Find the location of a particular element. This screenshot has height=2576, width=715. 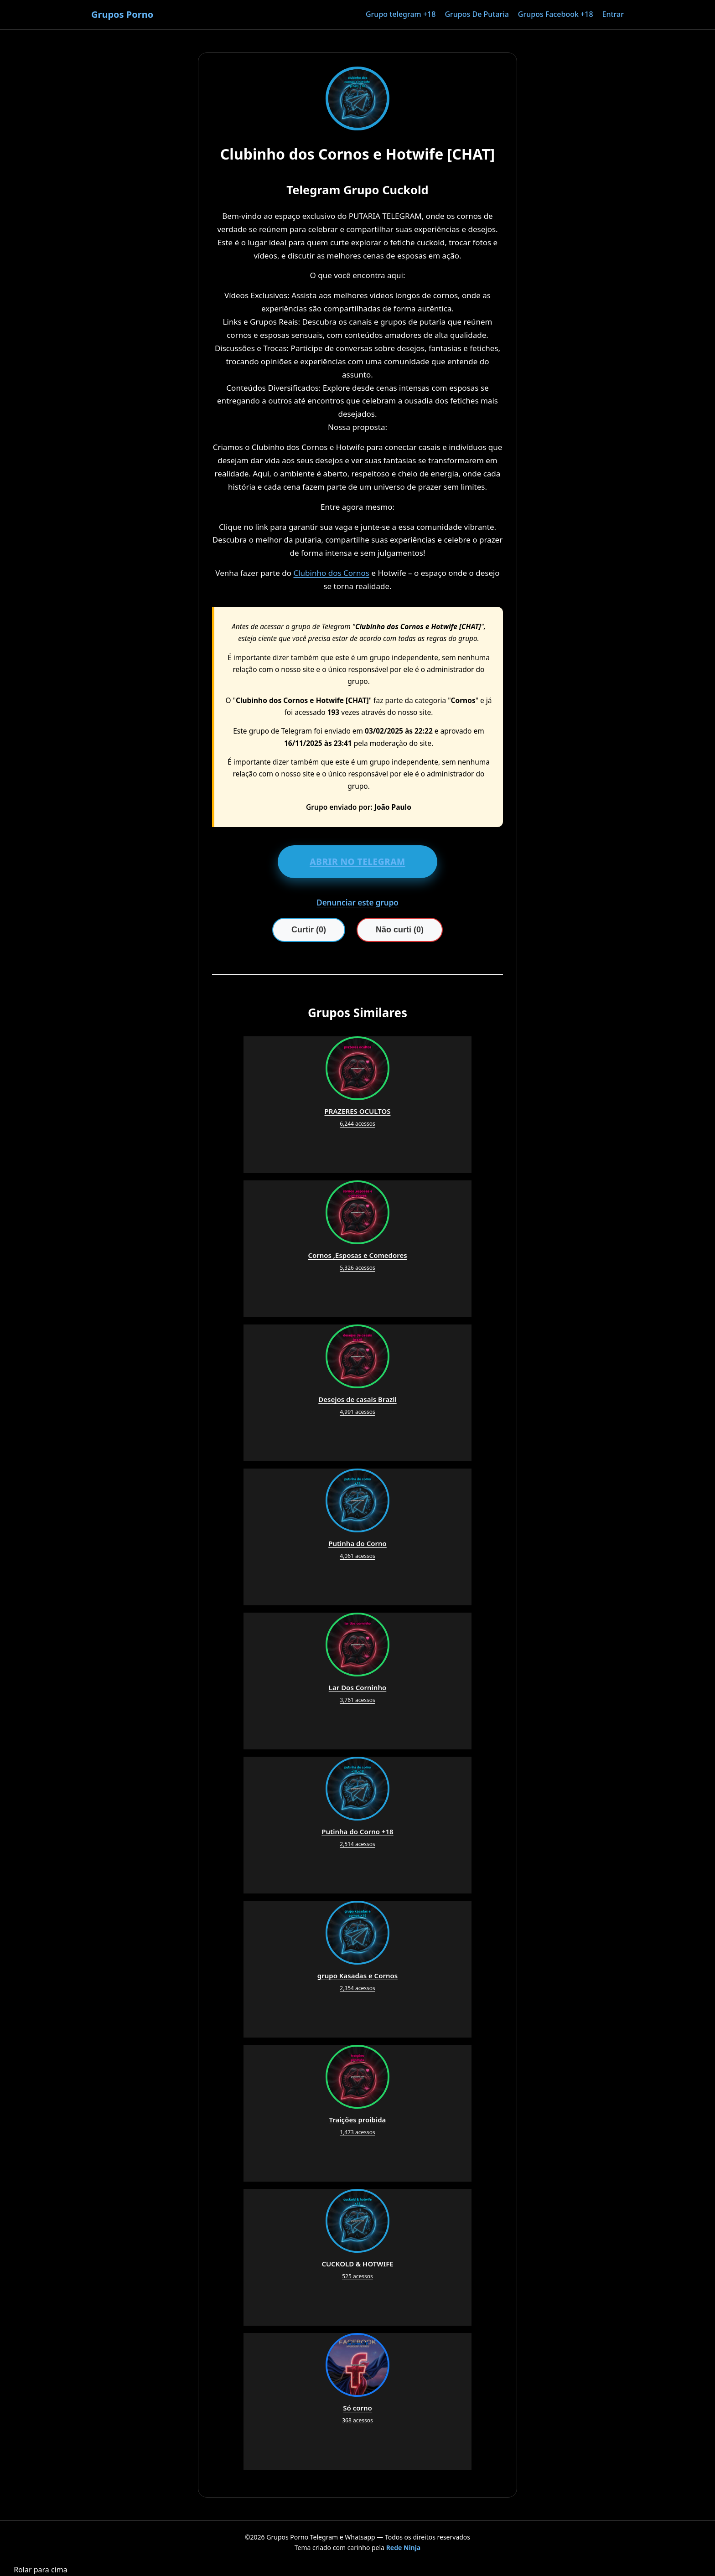

Rede Ninja is located at coordinates (403, 2547).